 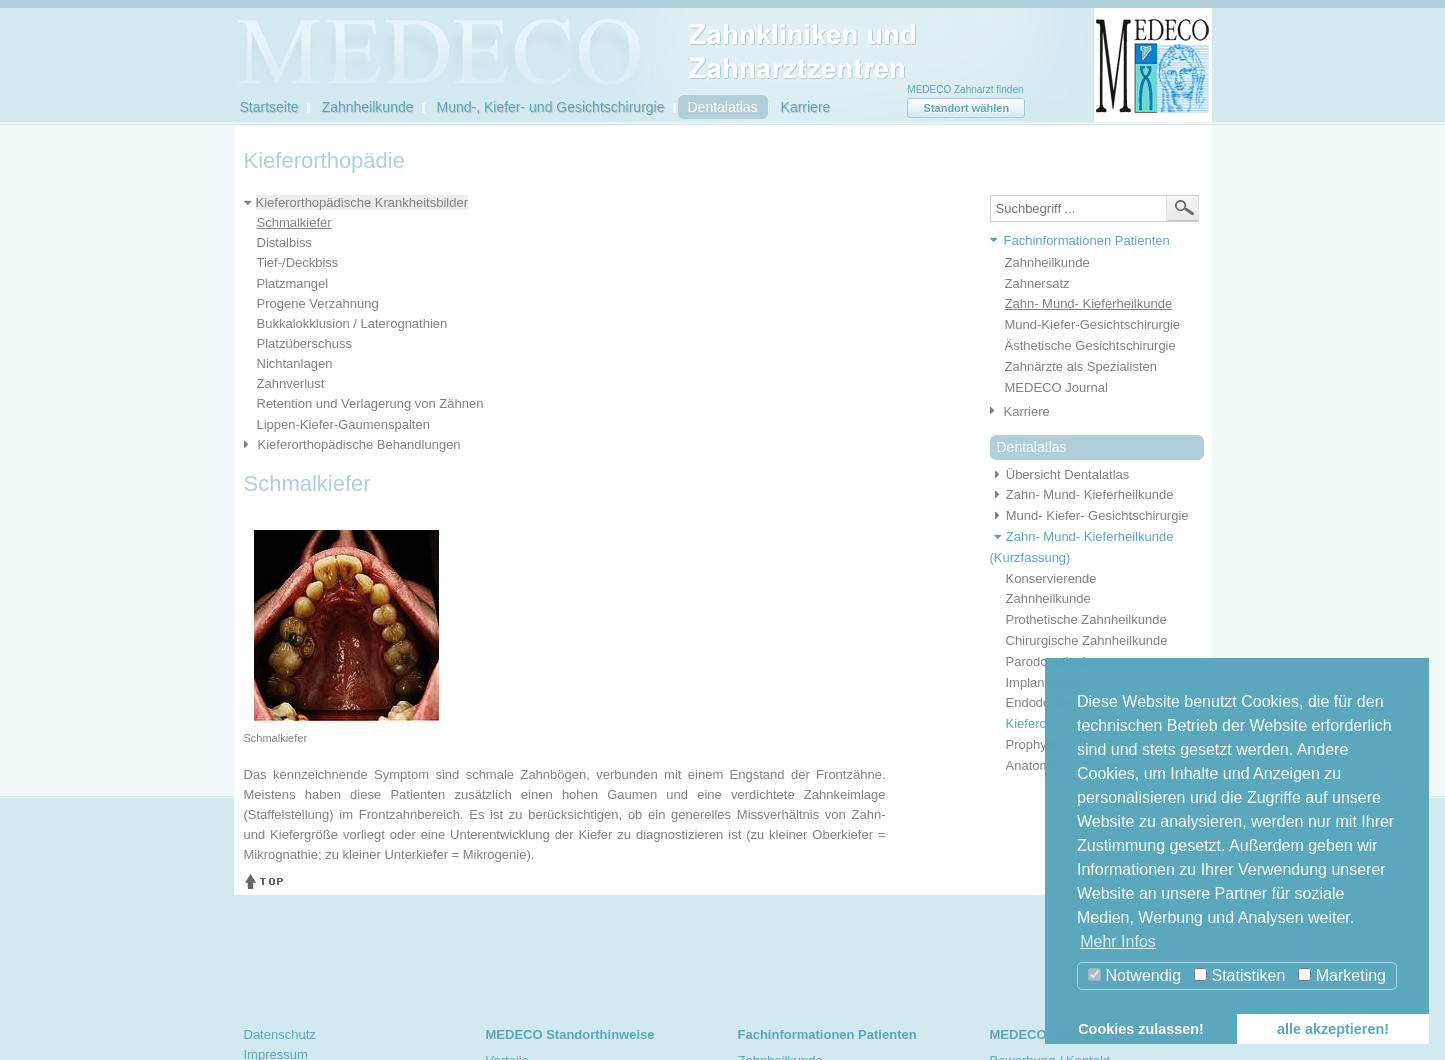 What do you see at coordinates (293, 283) in the screenshot?
I see `Platzmangel` at bounding box center [293, 283].